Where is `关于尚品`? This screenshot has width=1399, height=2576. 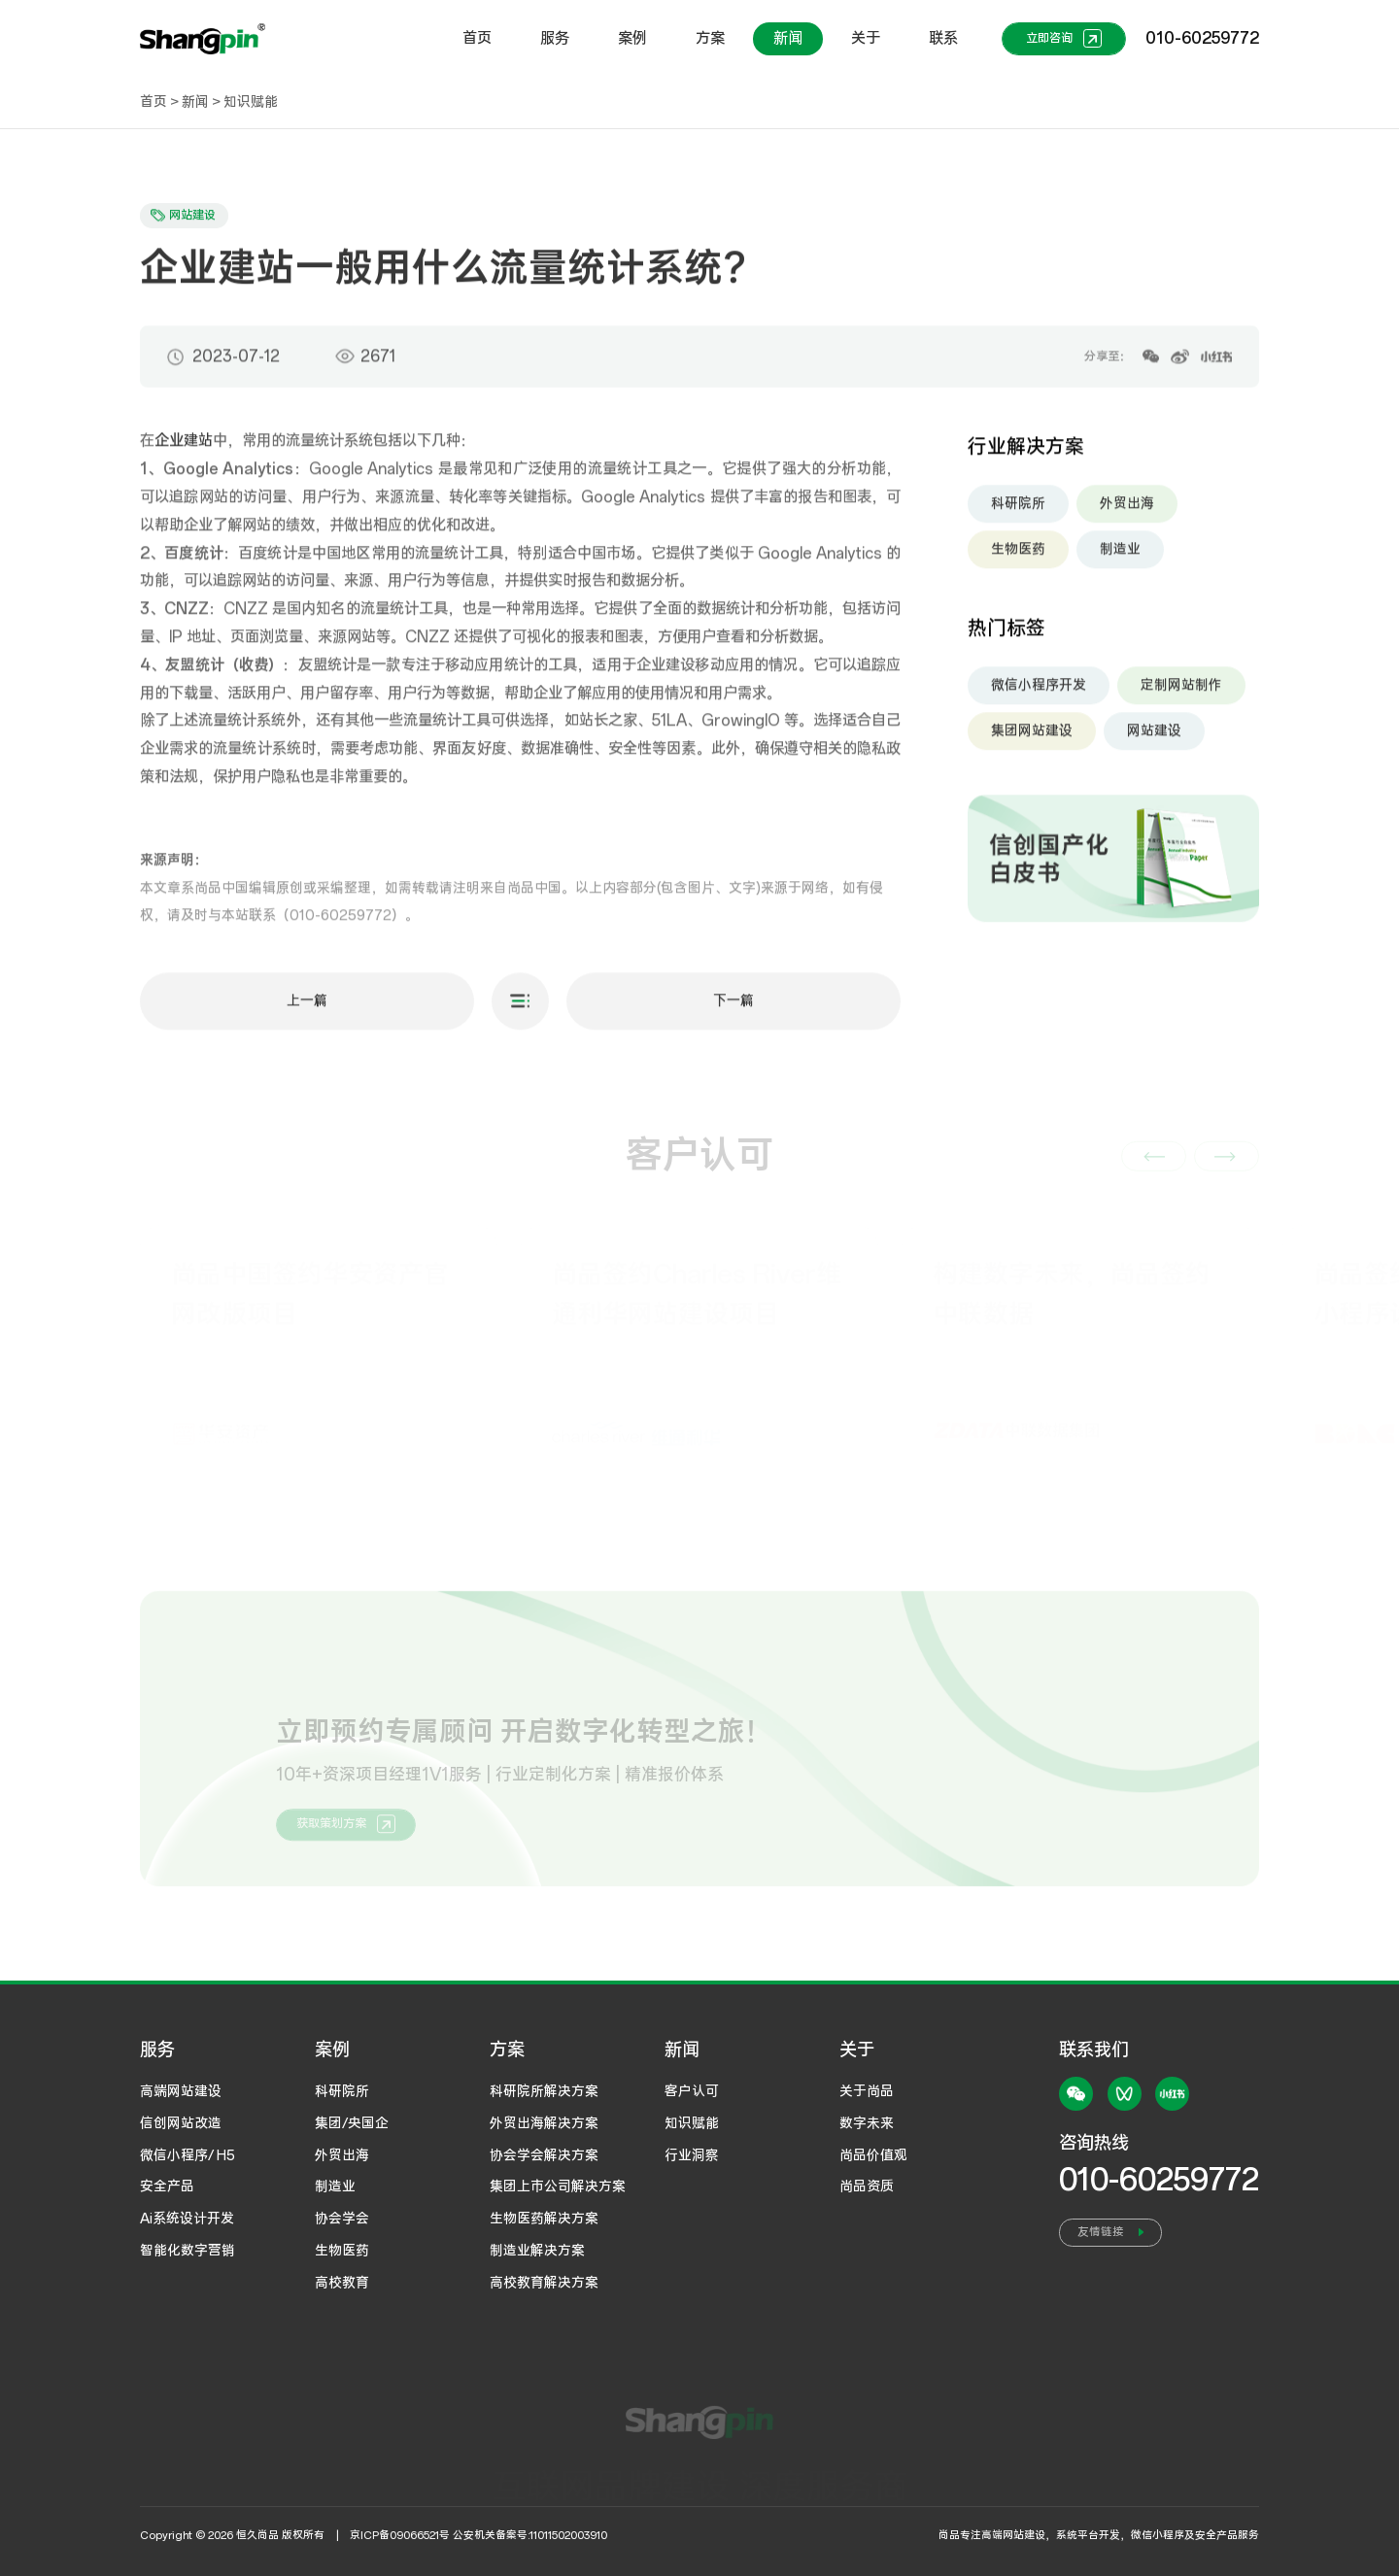 关于尚品 is located at coordinates (866, 2091).